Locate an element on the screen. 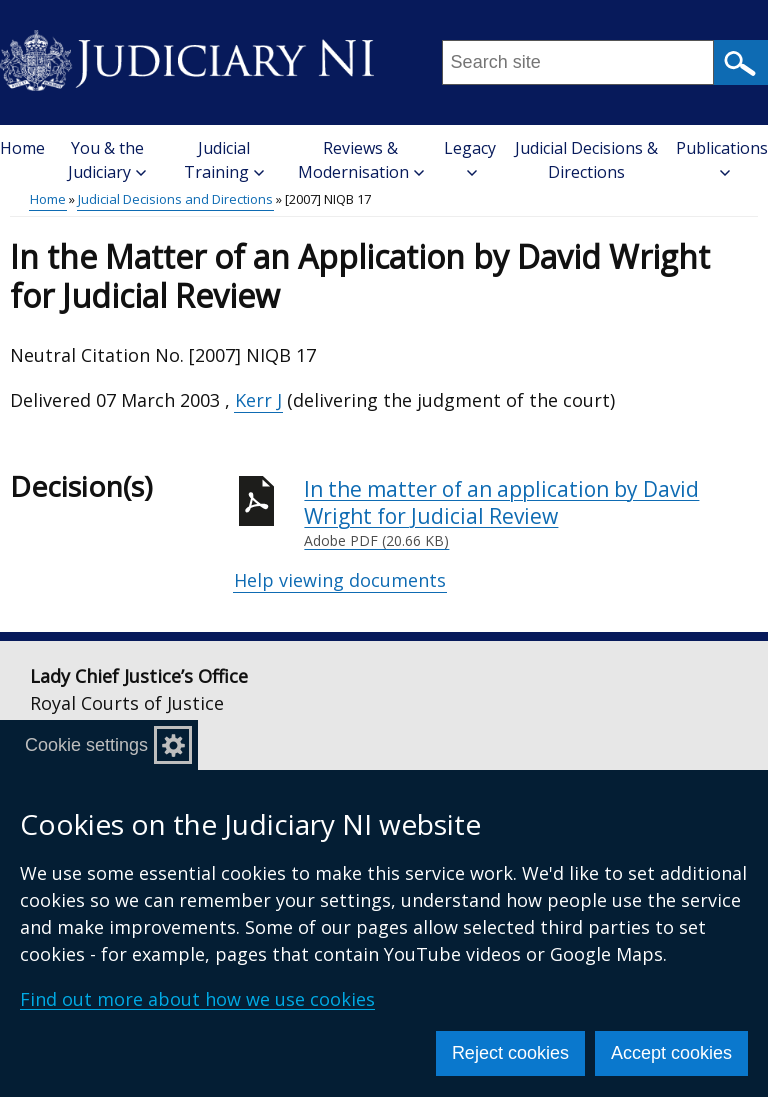 The image size is (768, 1097). You & the Judiciary [button] is located at coordinates (107, 160).